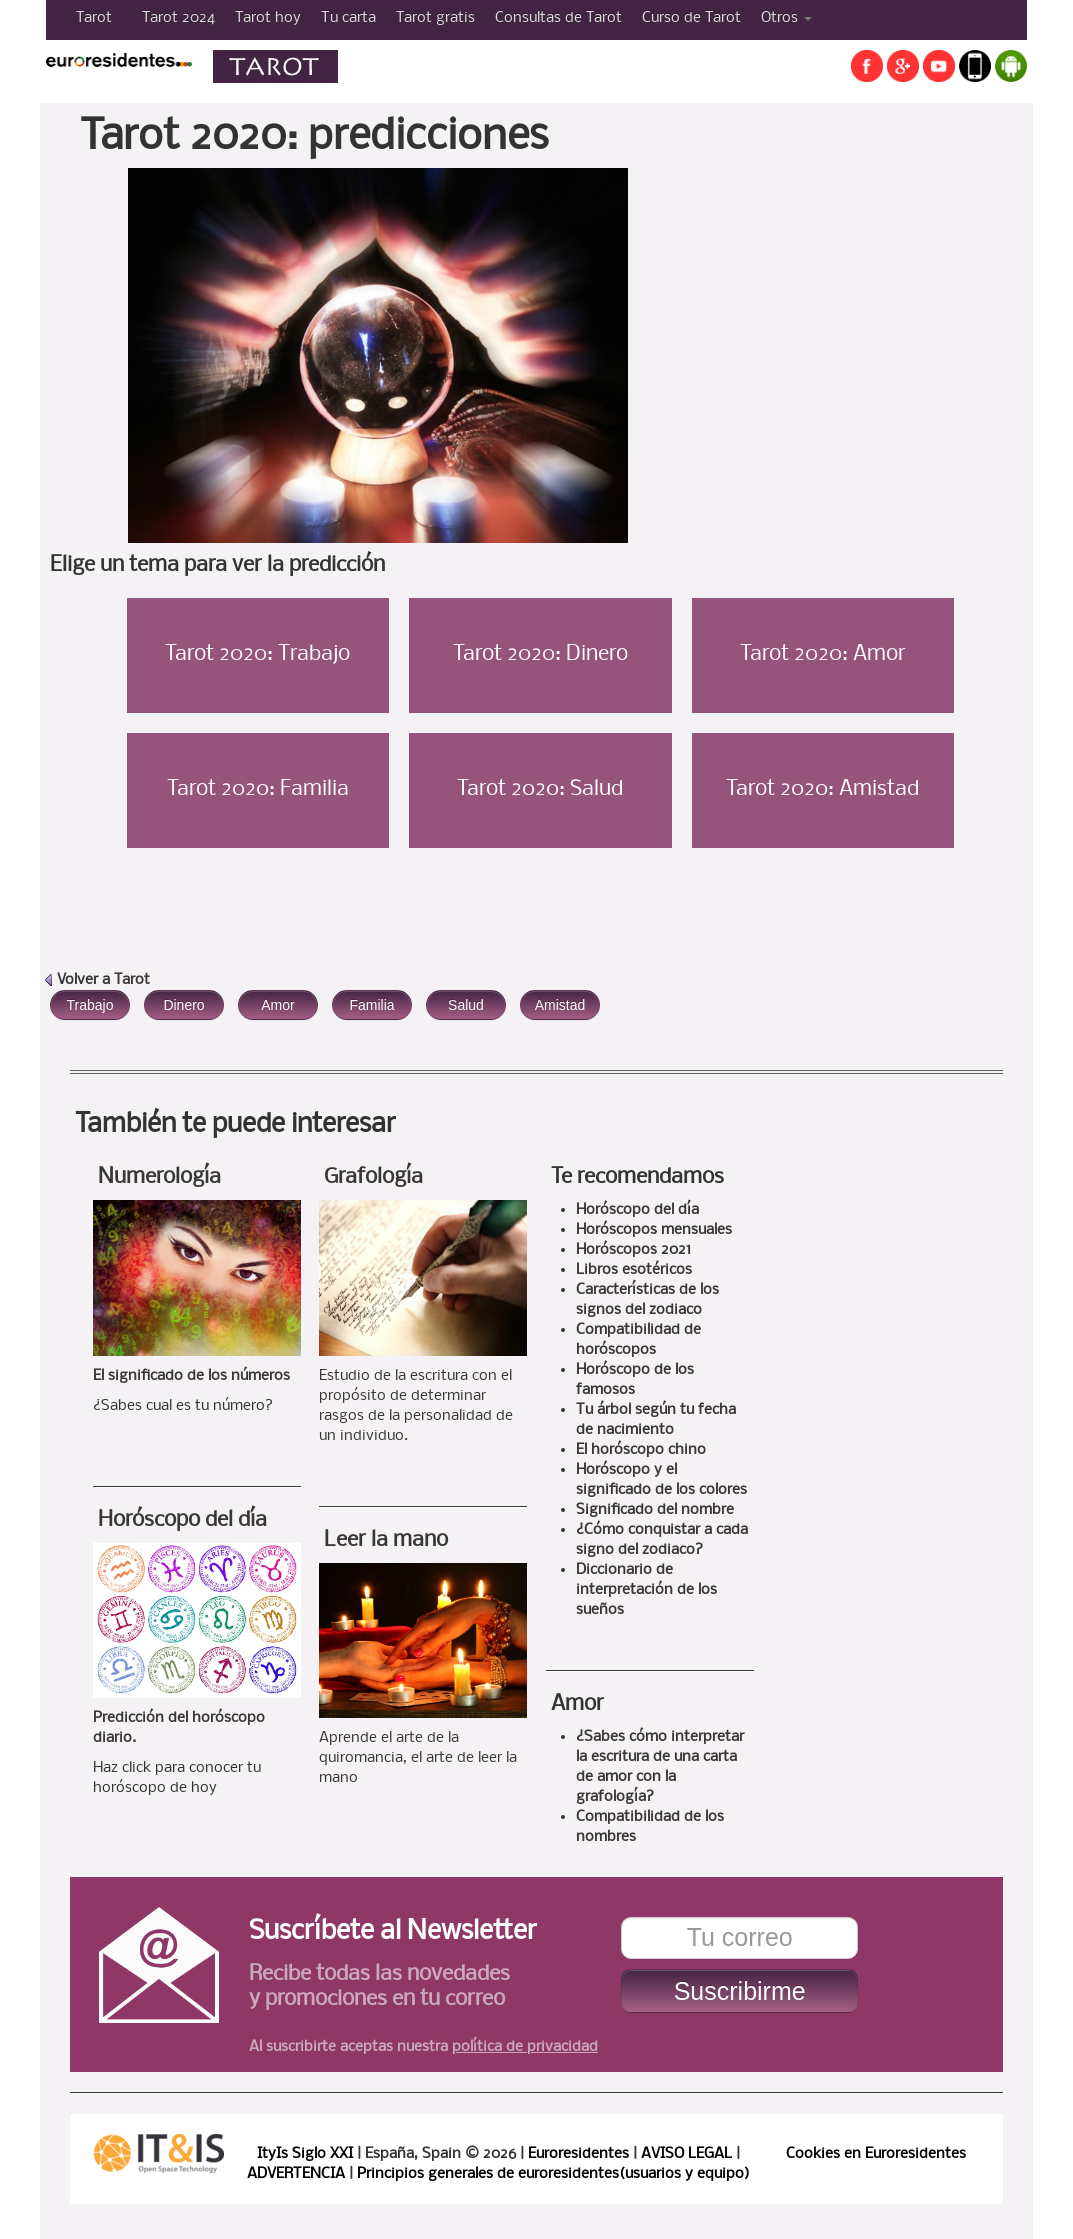 The width and height of the screenshot is (1073, 2239). I want to click on Tarot hoy, so click(268, 18).